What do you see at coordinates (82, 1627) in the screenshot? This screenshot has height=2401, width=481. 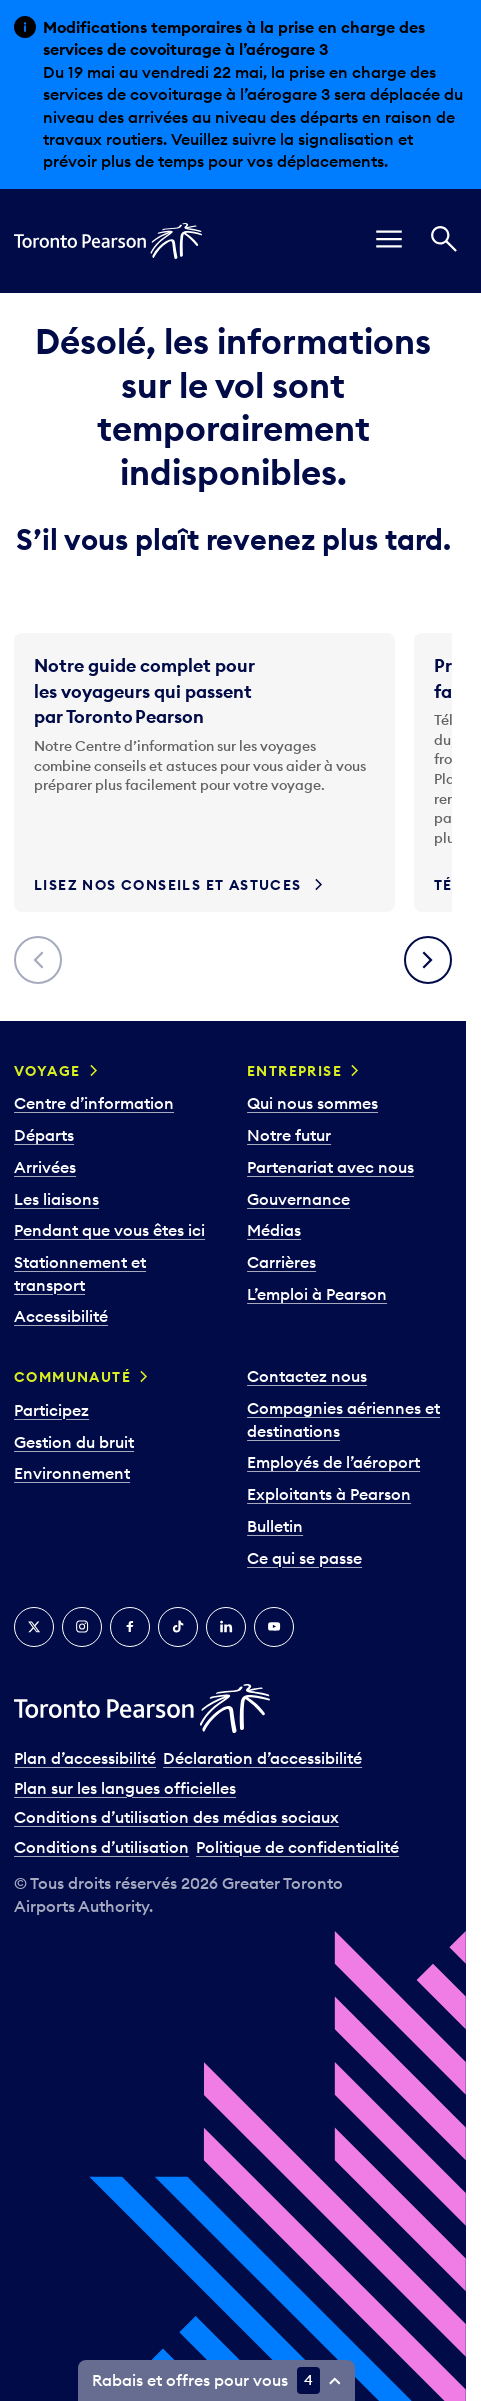 I see `[Instagram]` at bounding box center [82, 1627].